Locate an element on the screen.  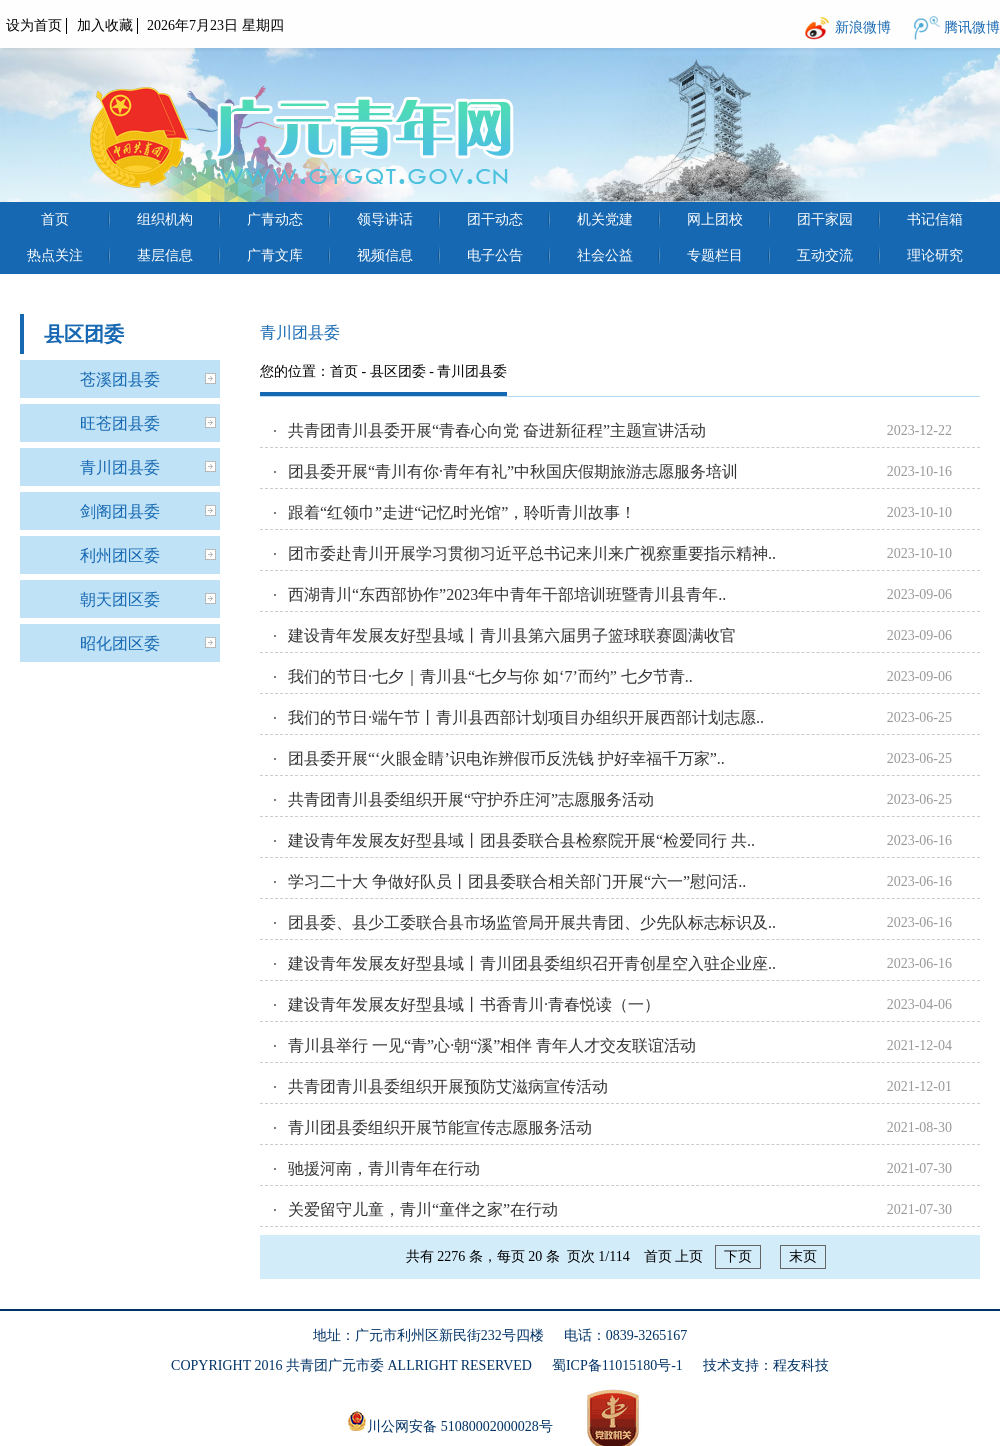
旺苍团县委 is located at coordinates (120, 423).